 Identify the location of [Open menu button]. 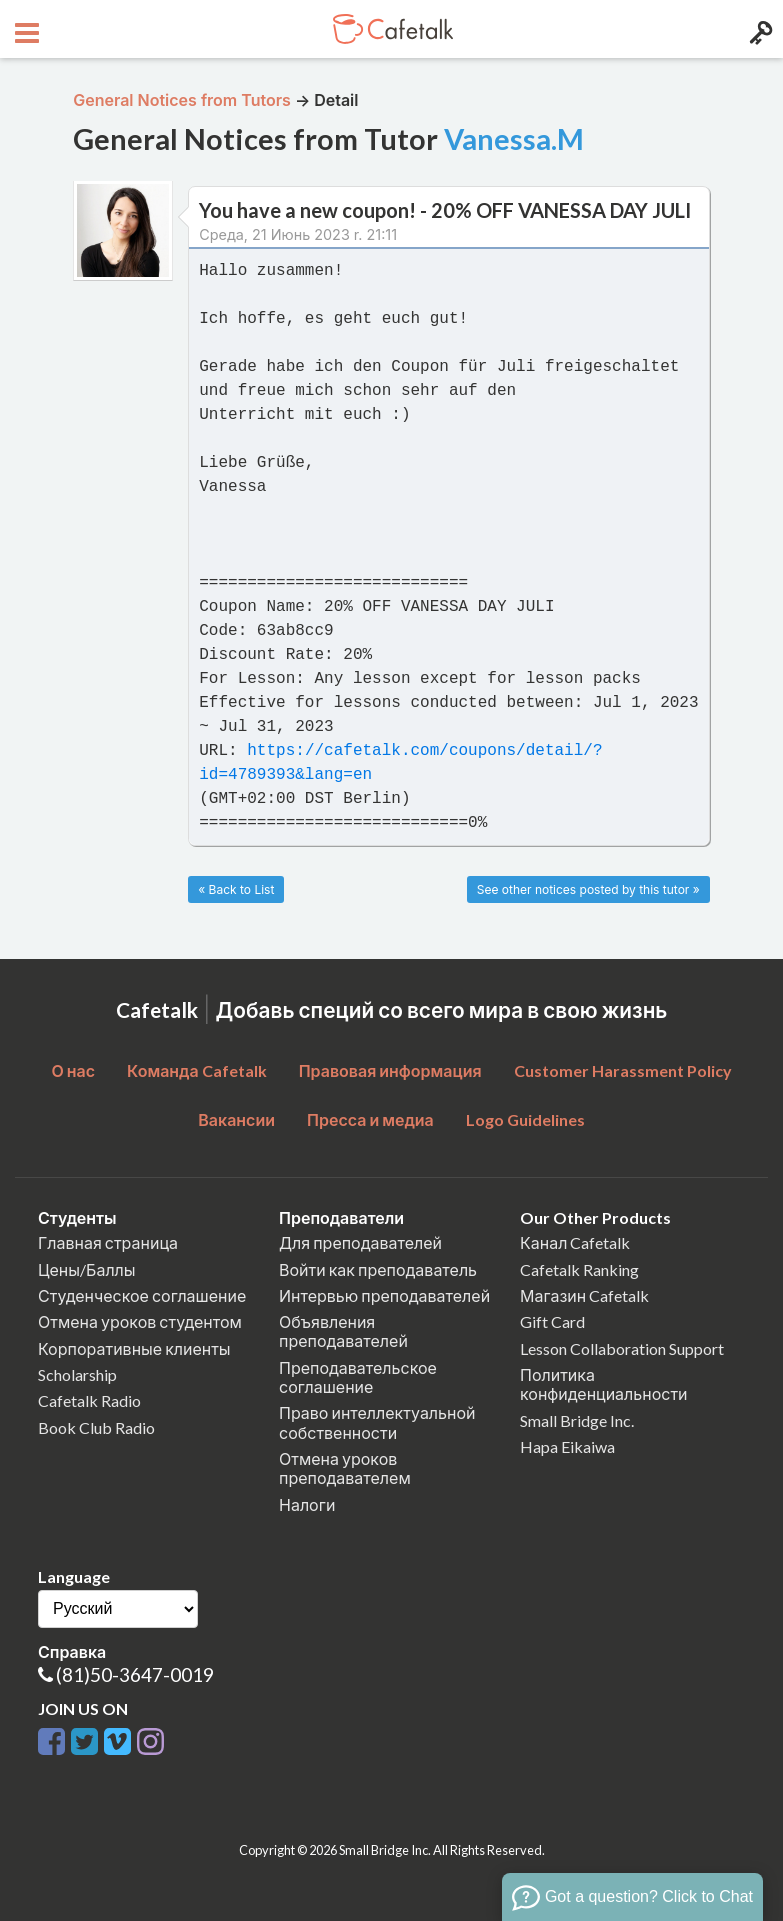
(24, 29).